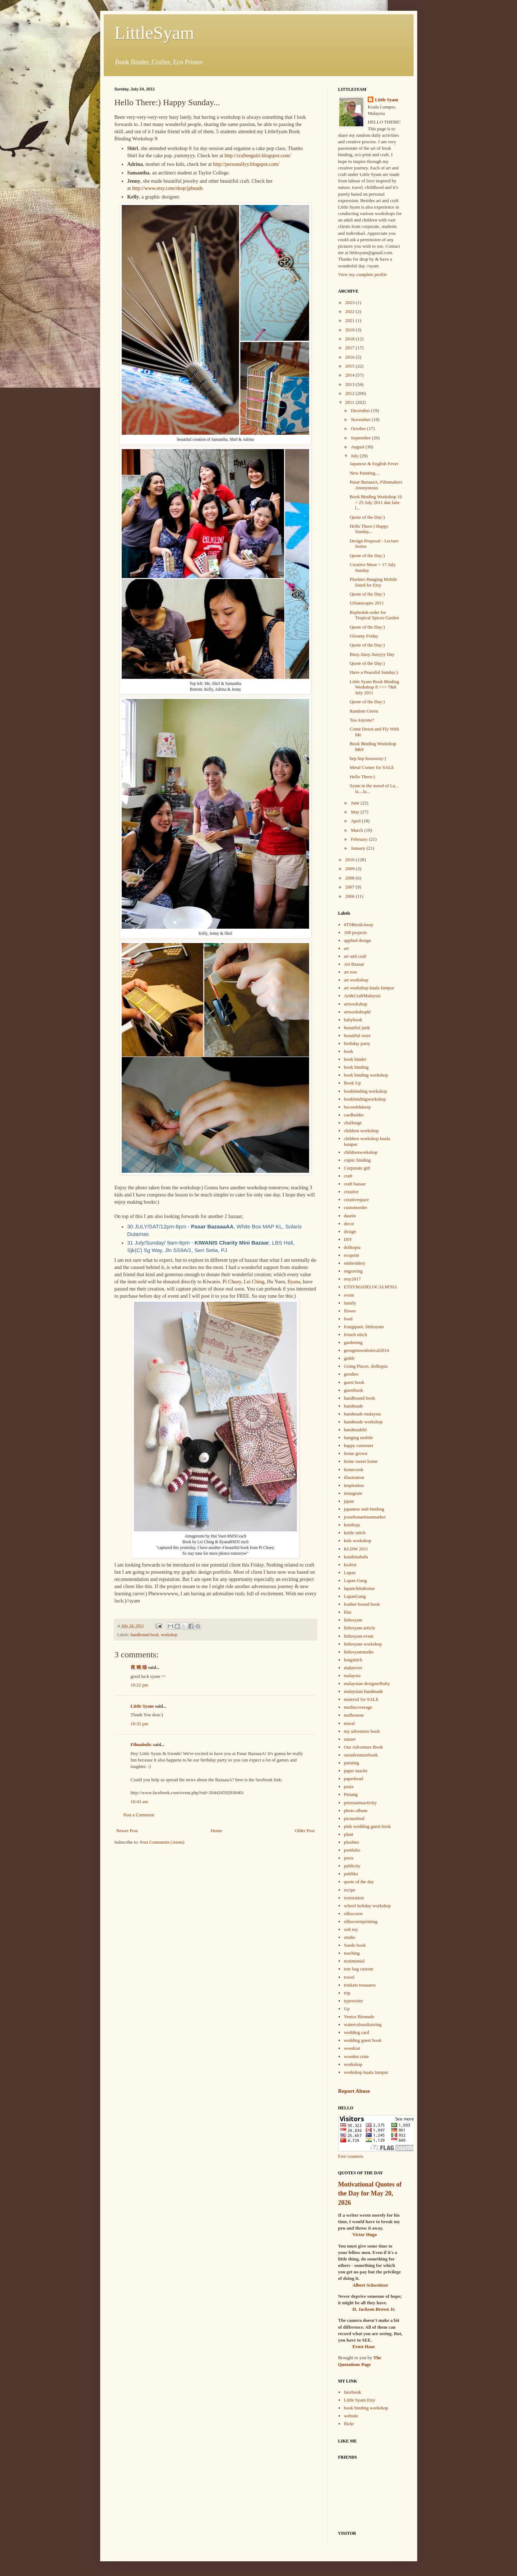  I want to click on Plushies Hanging Mobile listed for Etsy, so click(373, 582).